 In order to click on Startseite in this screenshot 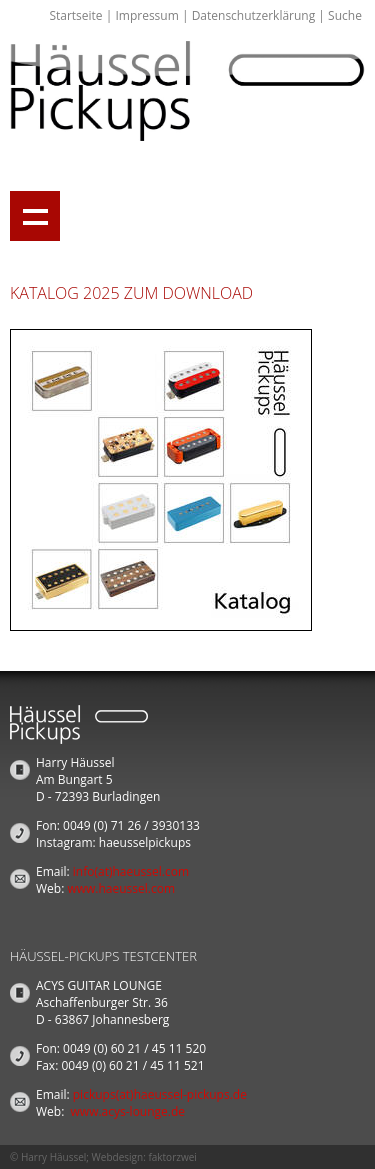, I will do `click(75, 15)`.